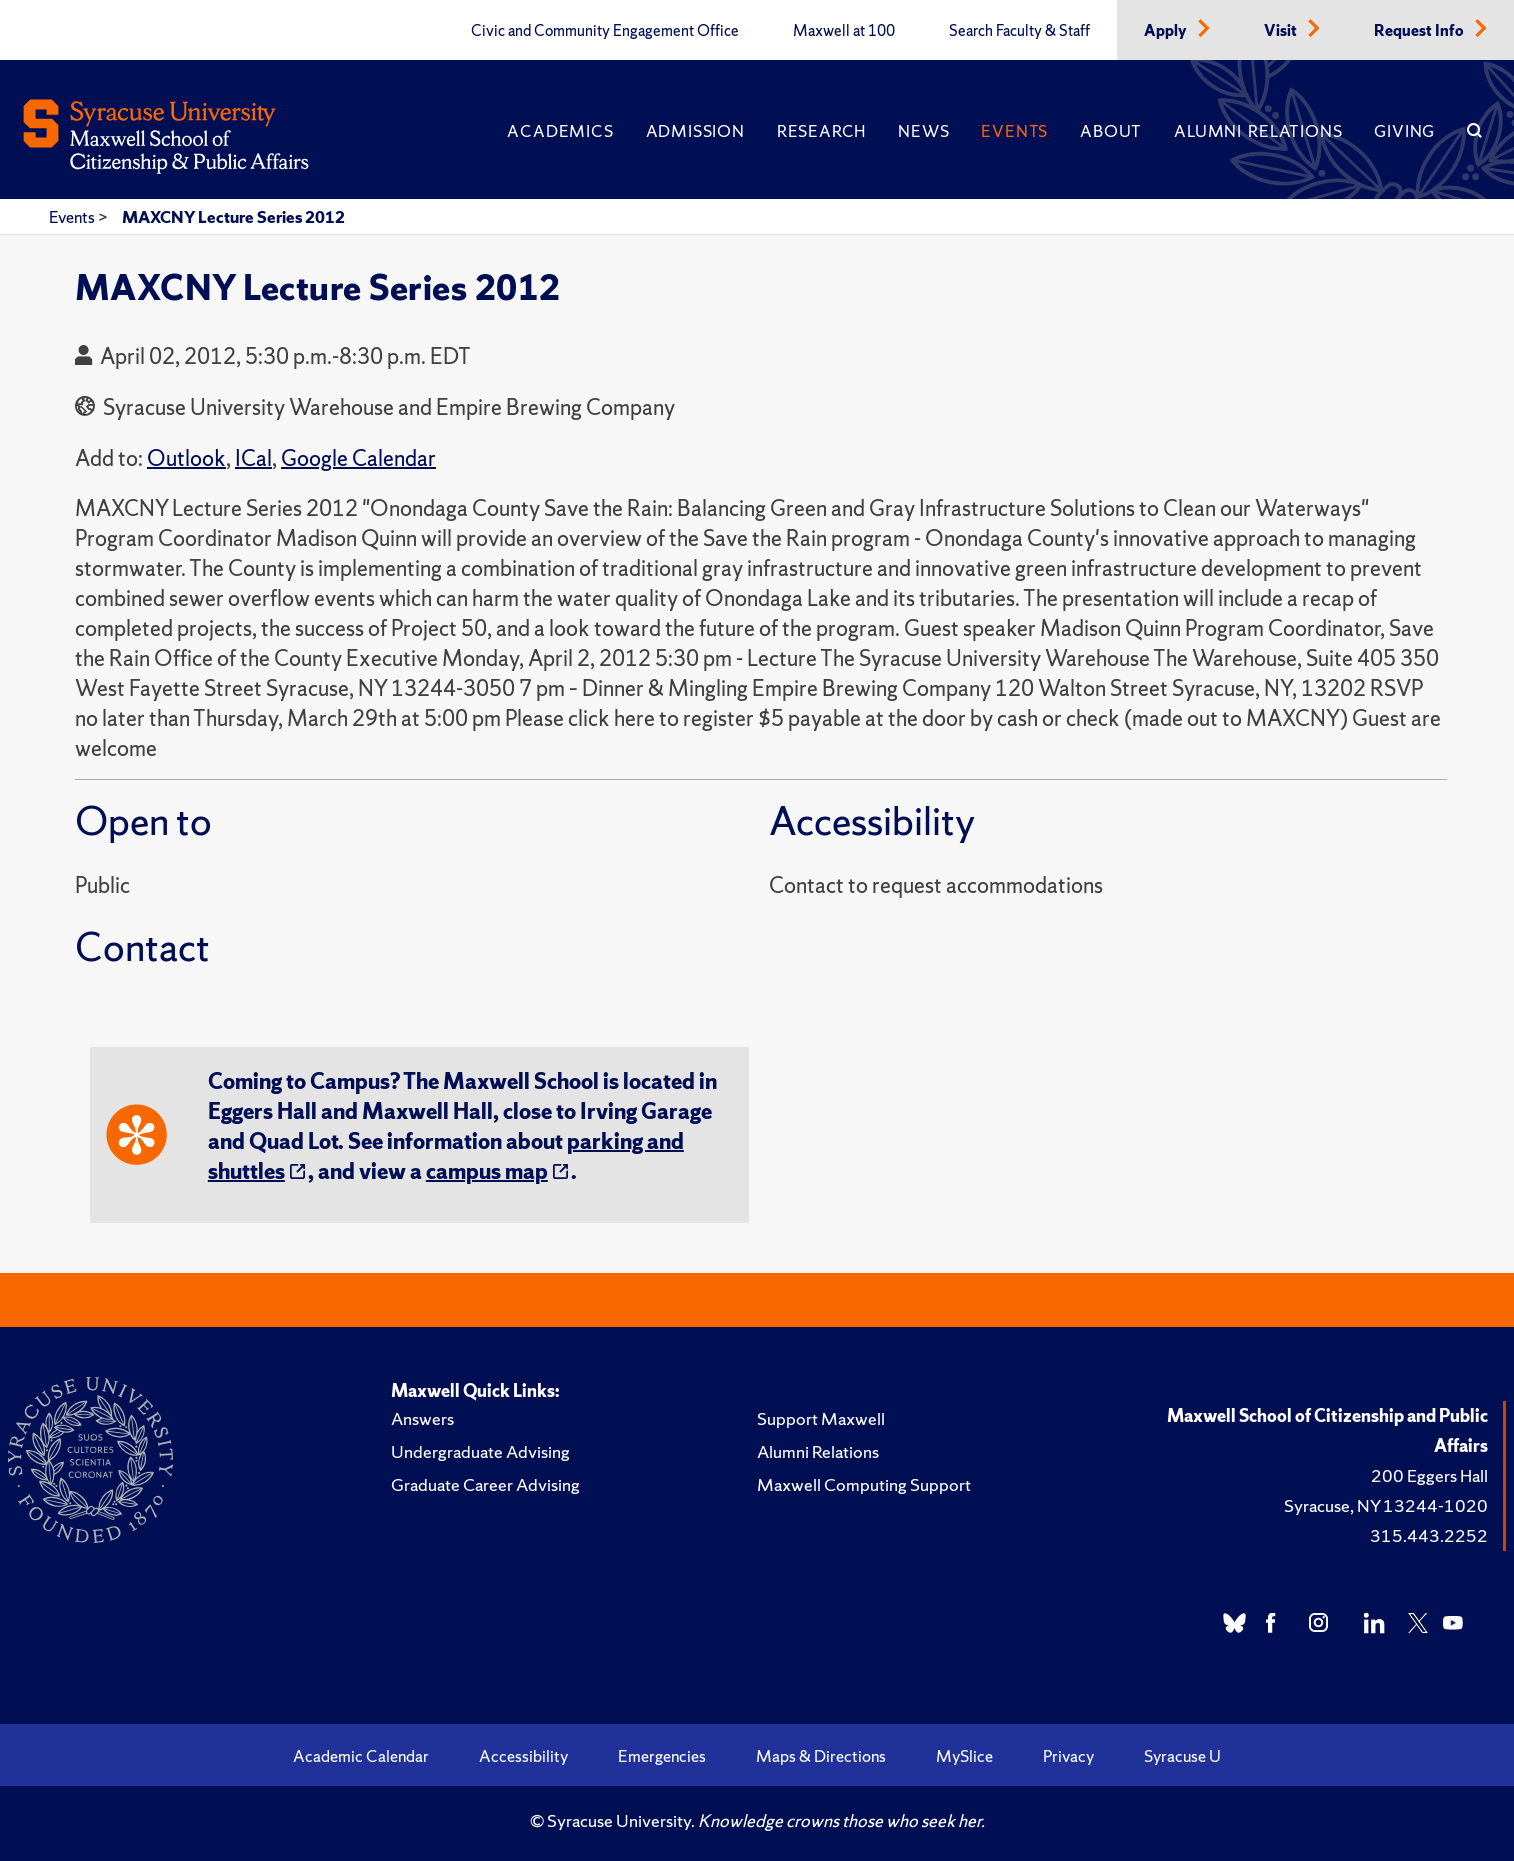  What do you see at coordinates (923, 131) in the screenshot?
I see `News` at bounding box center [923, 131].